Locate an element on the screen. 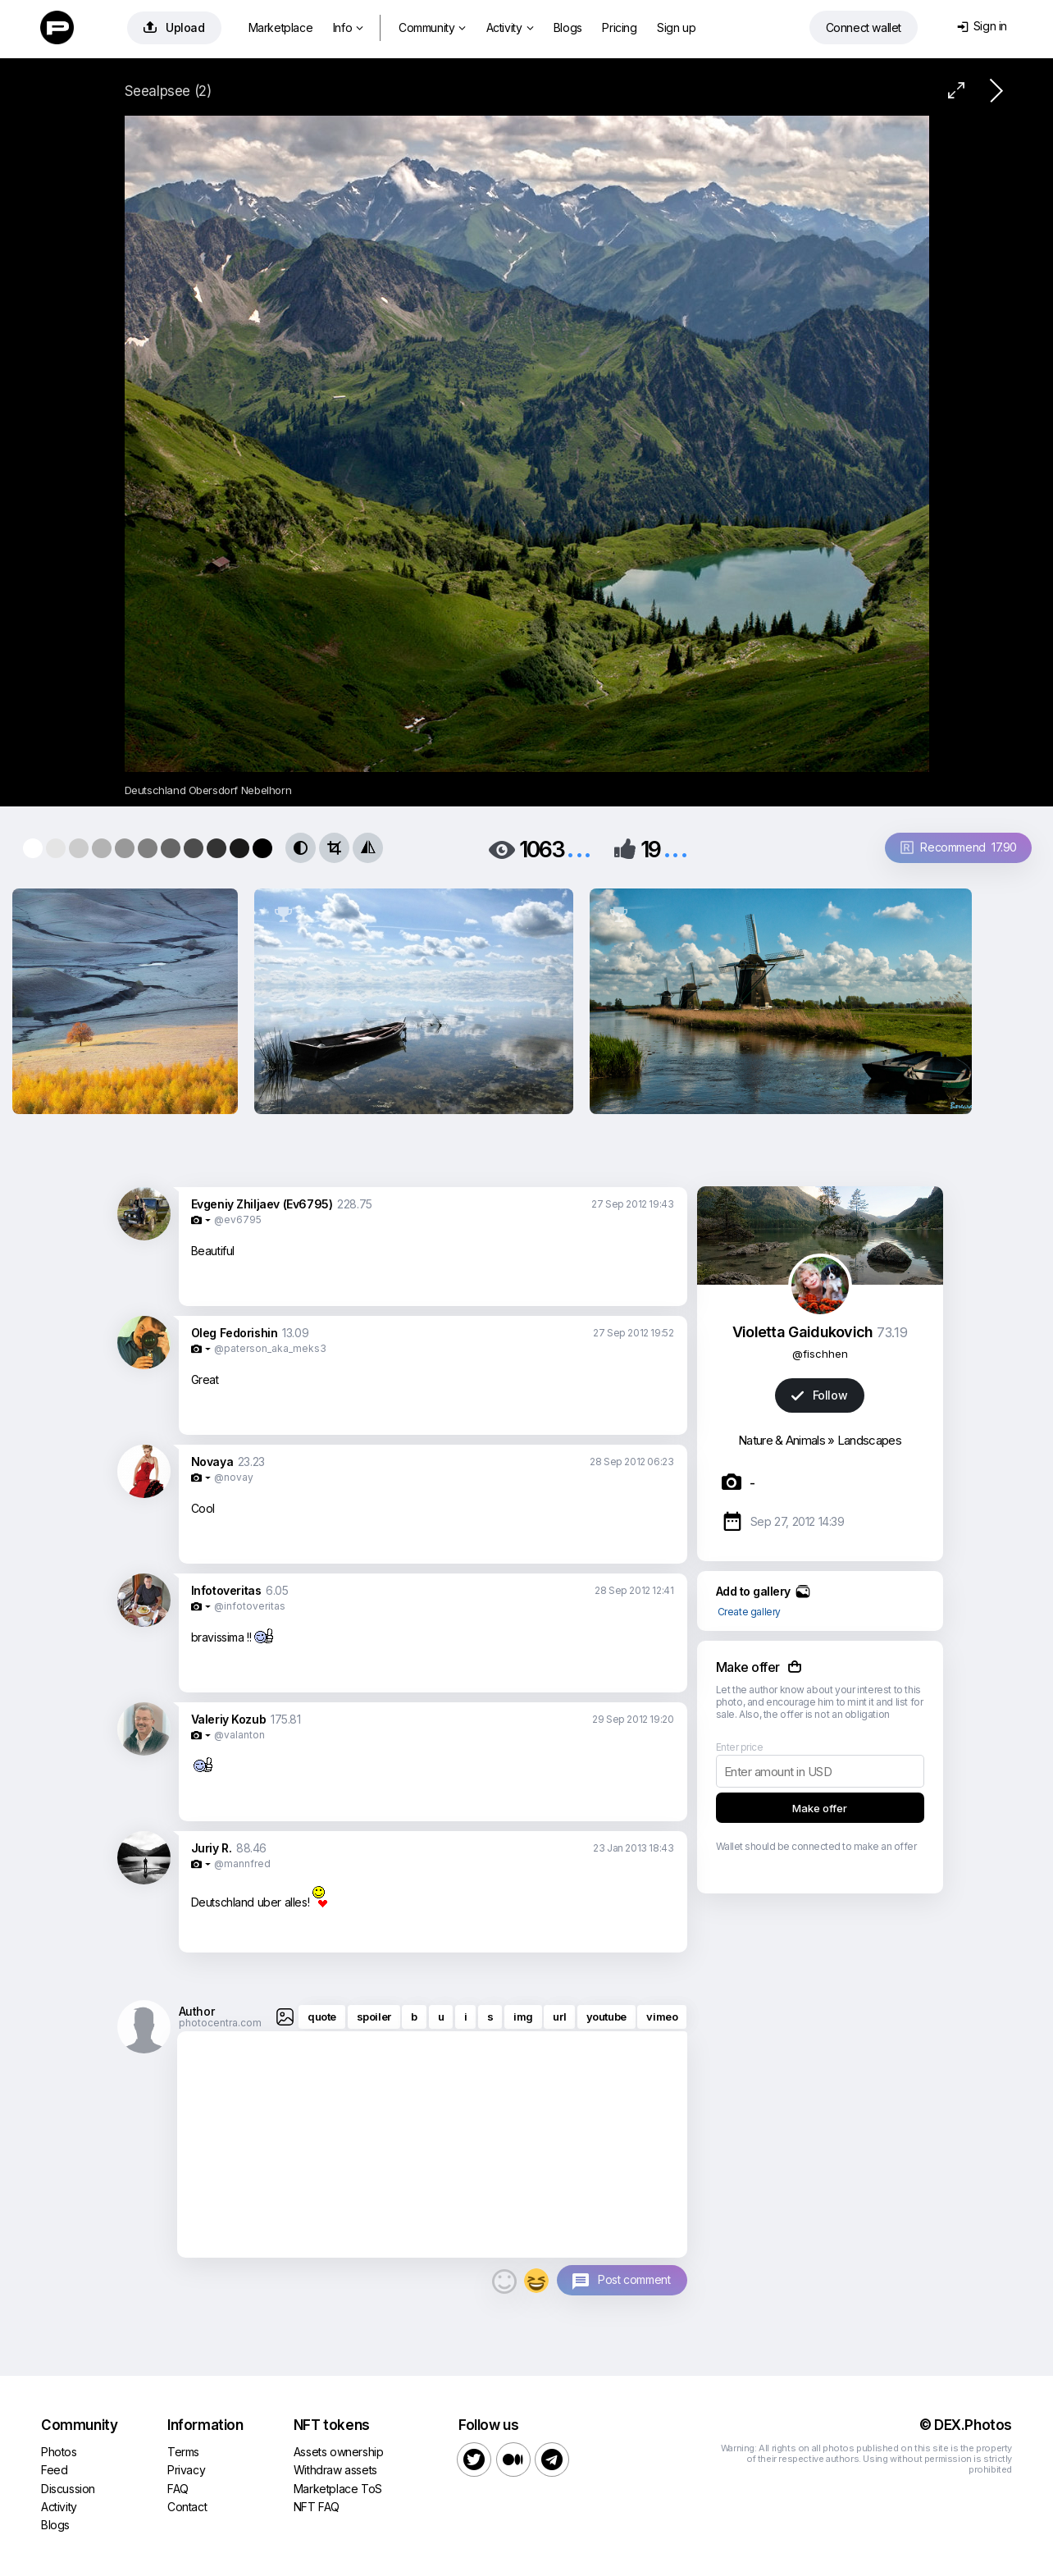 The width and height of the screenshot is (1053, 2576). Post comment is located at coordinates (634, 2279).